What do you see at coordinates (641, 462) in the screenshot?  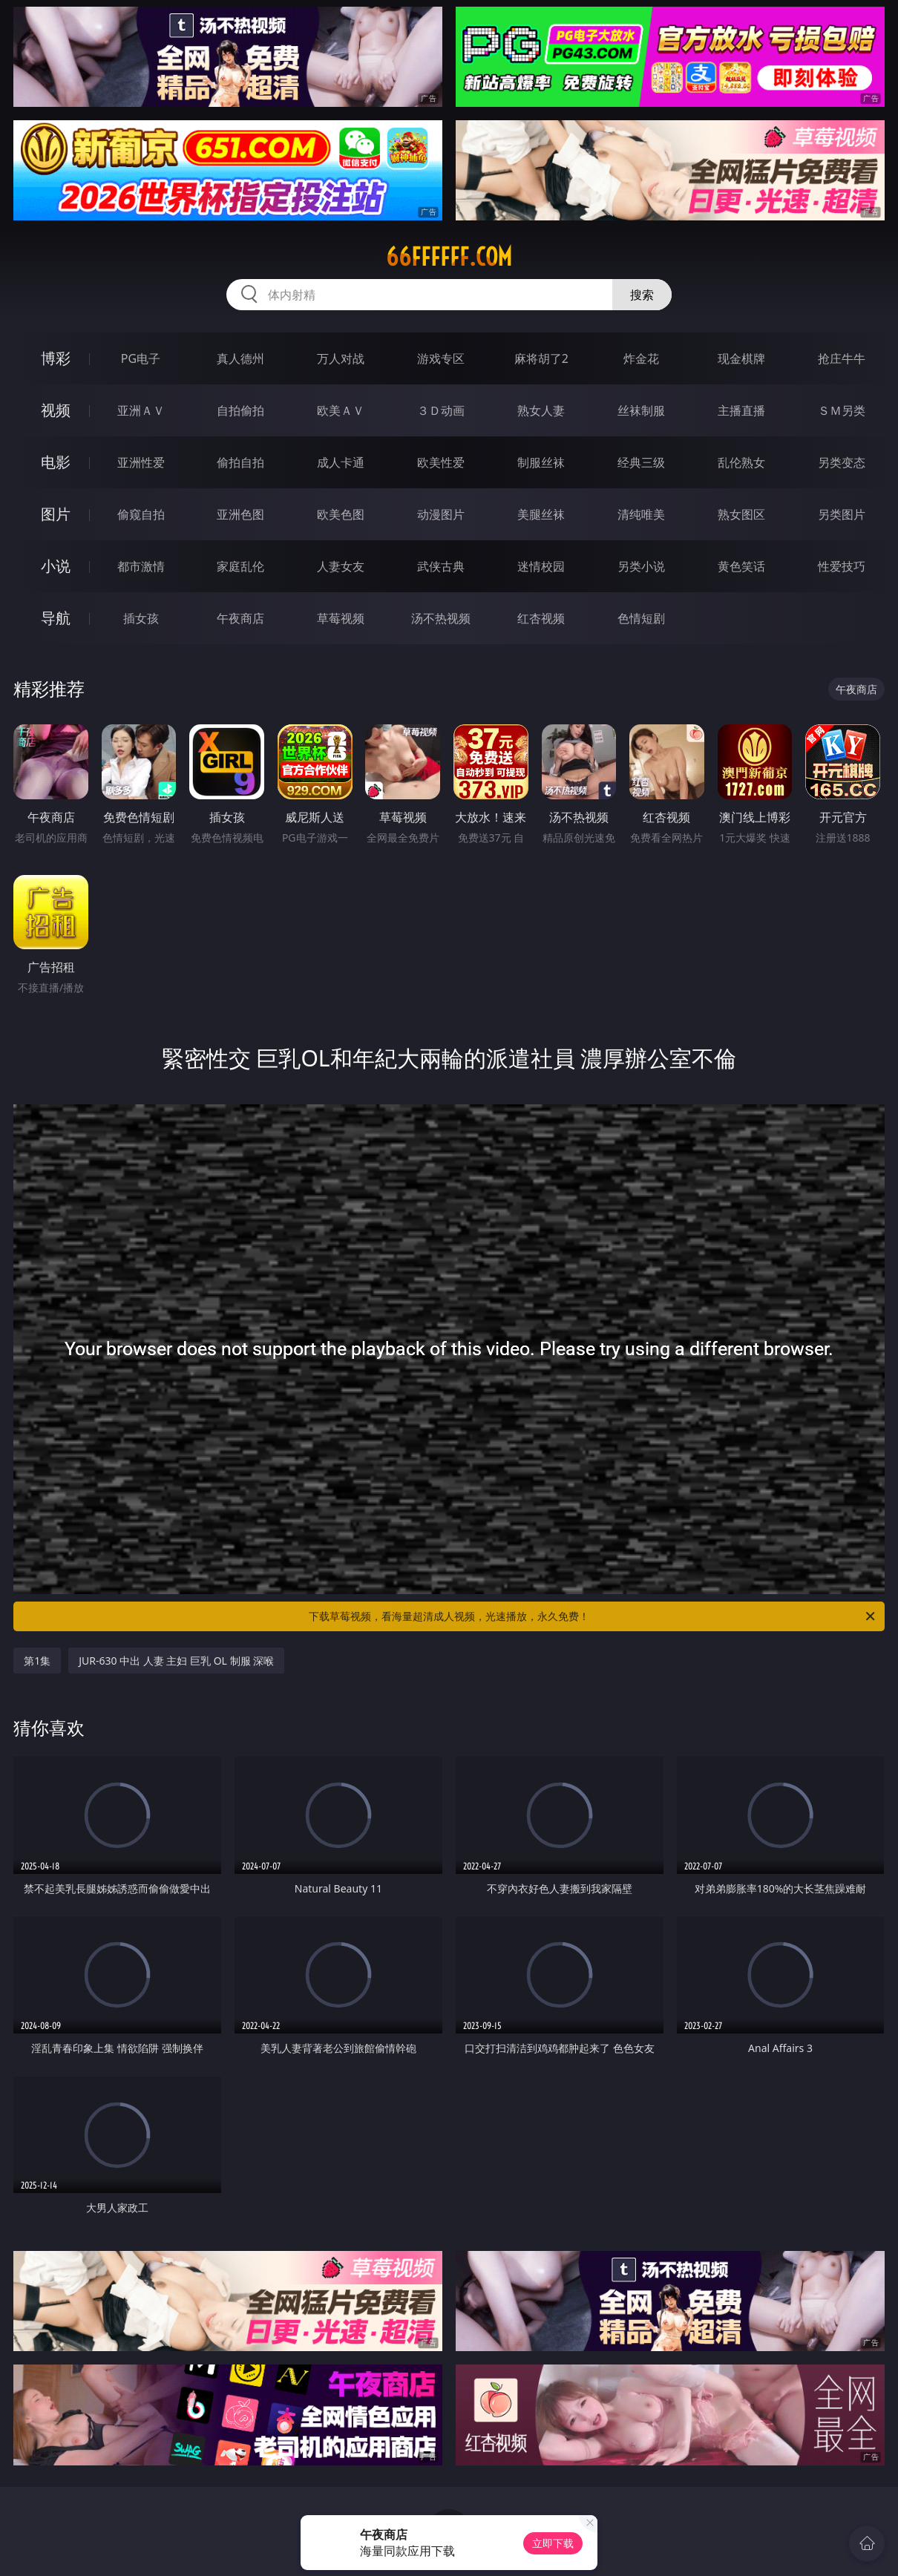 I see `经典三级` at bounding box center [641, 462].